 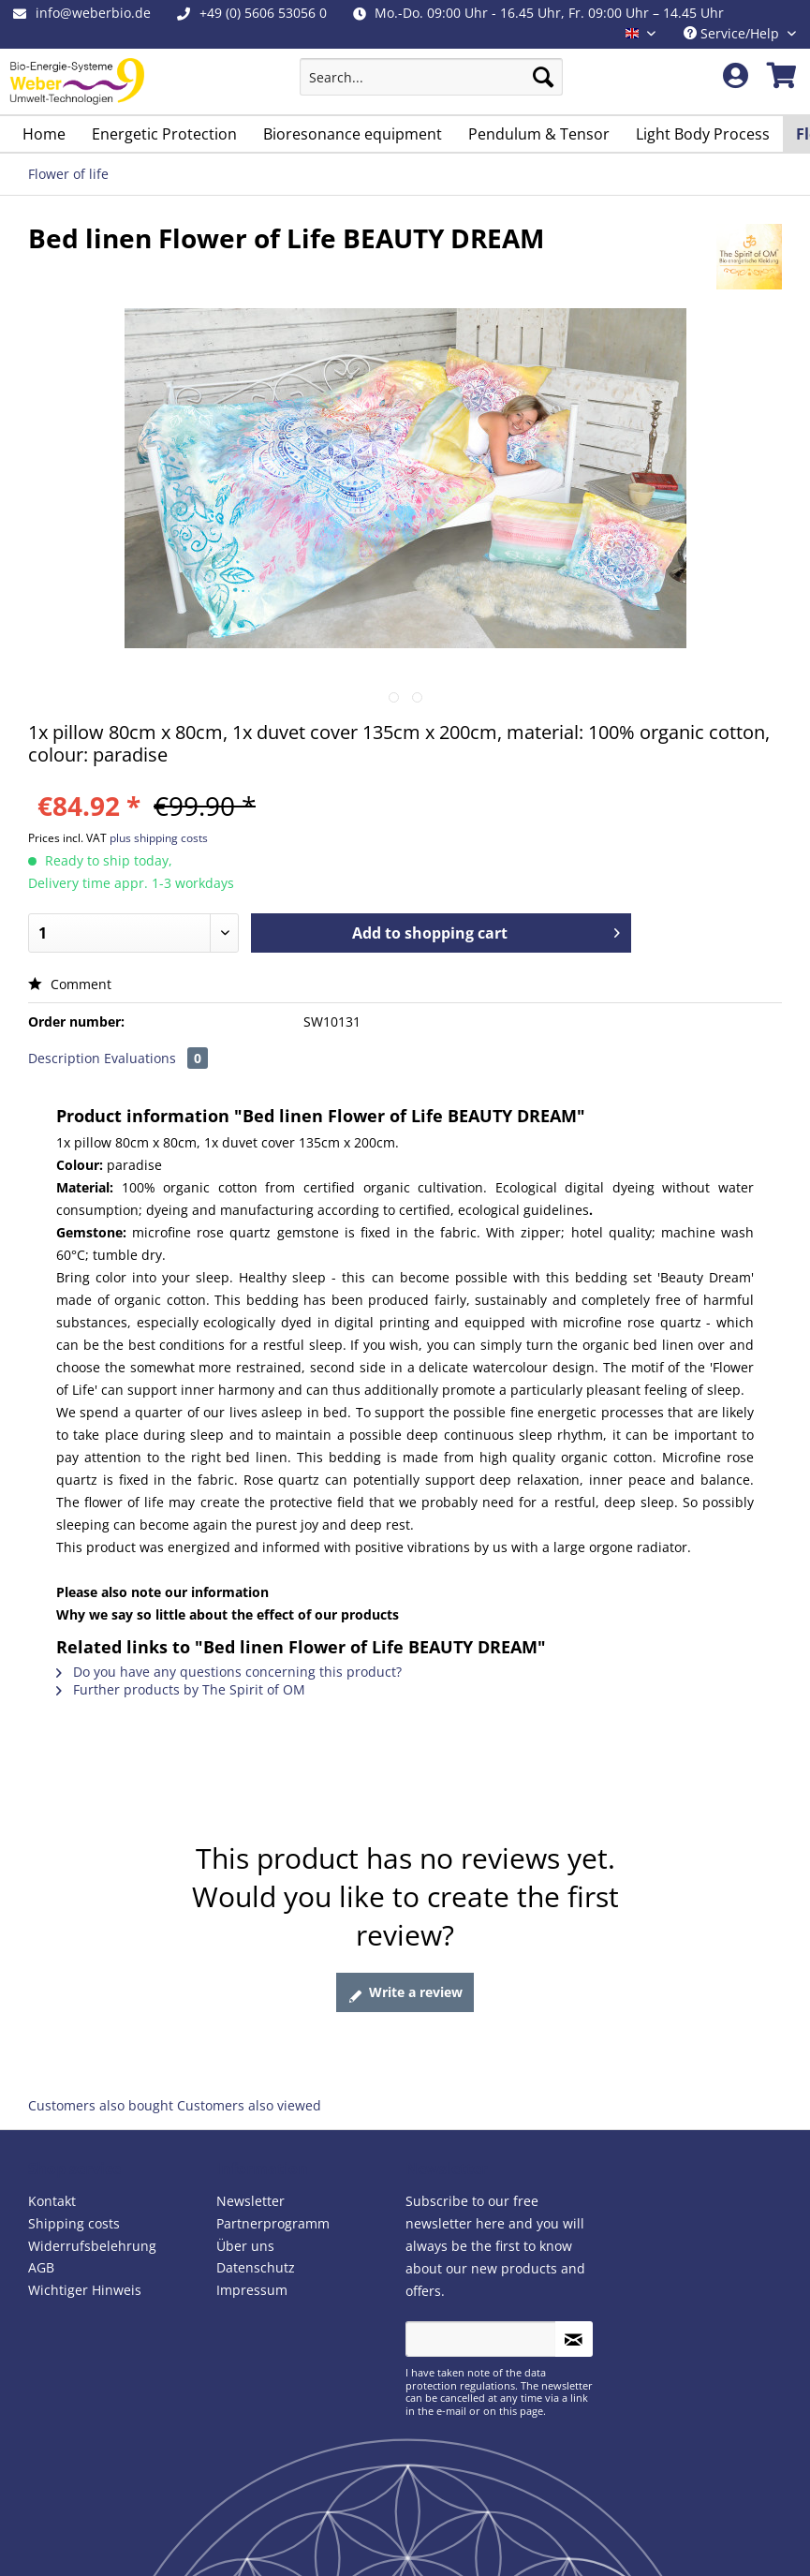 What do you see at coordinates (431, 77) in the screenshot?
I see `[Search...]` at bounding box center [431, 77].